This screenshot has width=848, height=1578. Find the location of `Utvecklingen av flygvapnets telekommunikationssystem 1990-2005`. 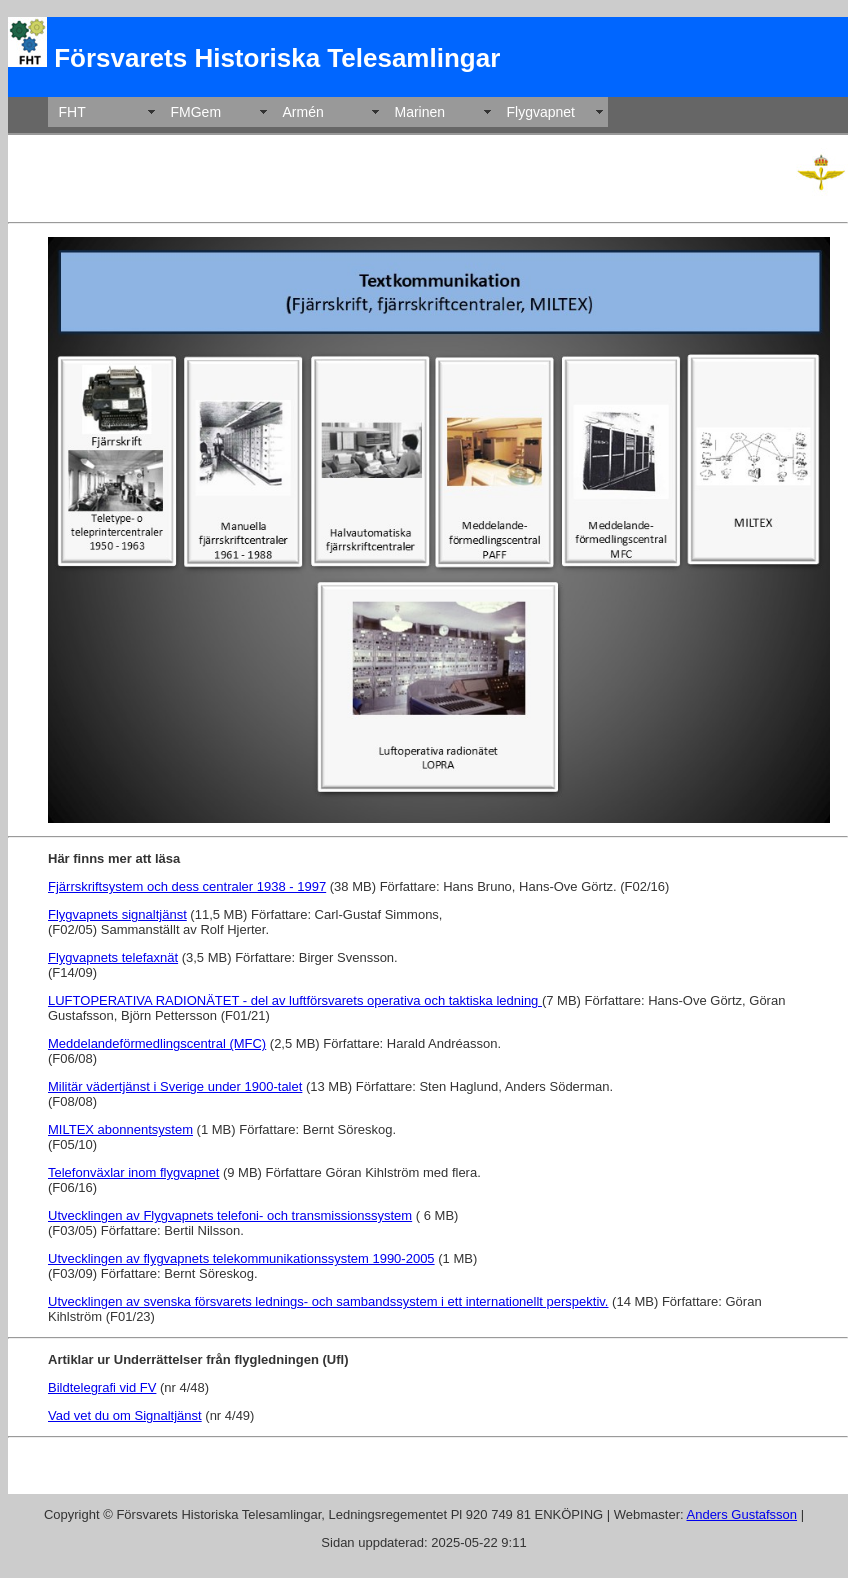

Utvecklingen av flygvapnets telekommunikationssystem 1990-2005 is located at coordinates (241, 1258).